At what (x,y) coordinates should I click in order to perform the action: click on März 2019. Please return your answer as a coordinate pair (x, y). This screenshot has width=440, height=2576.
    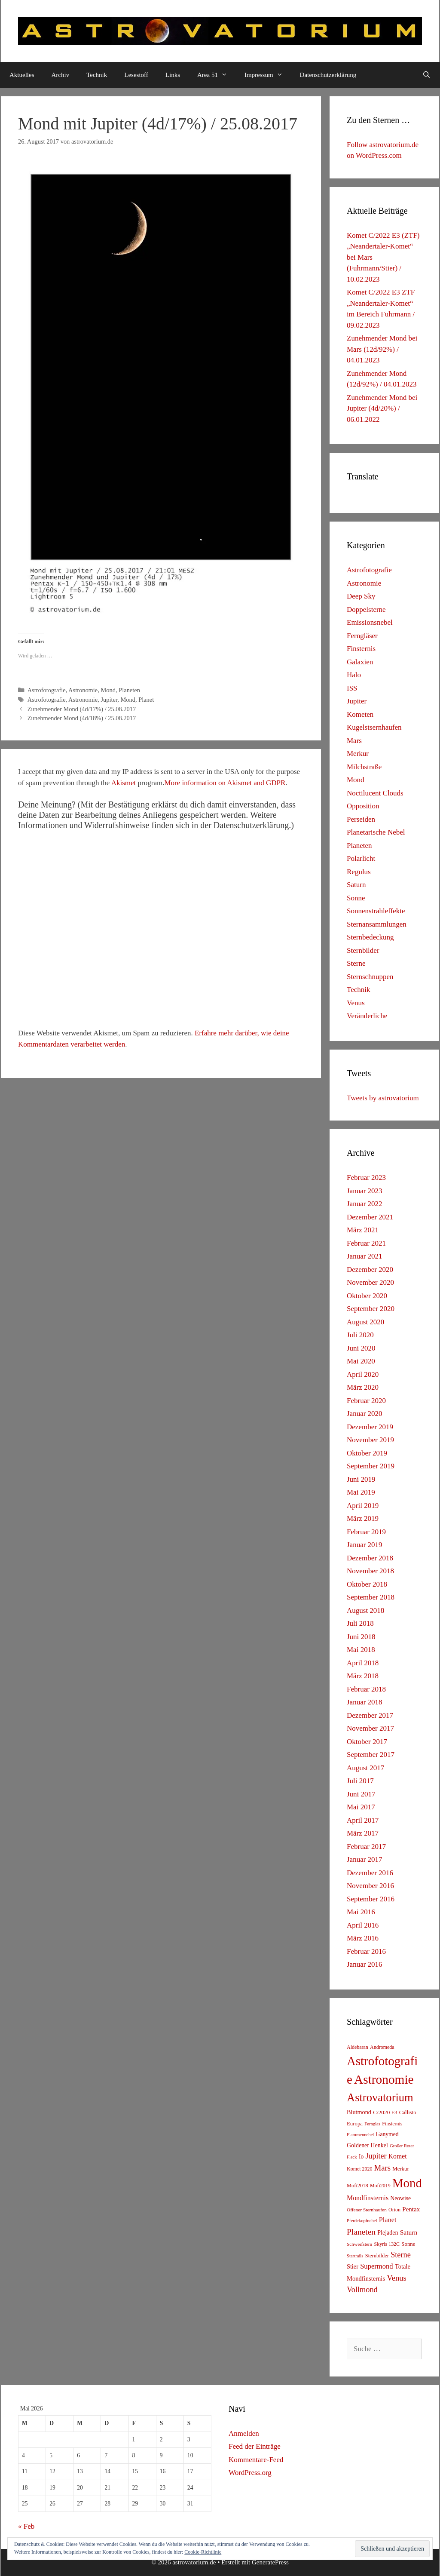
    Looking at the image, I should click on (363, 1518).